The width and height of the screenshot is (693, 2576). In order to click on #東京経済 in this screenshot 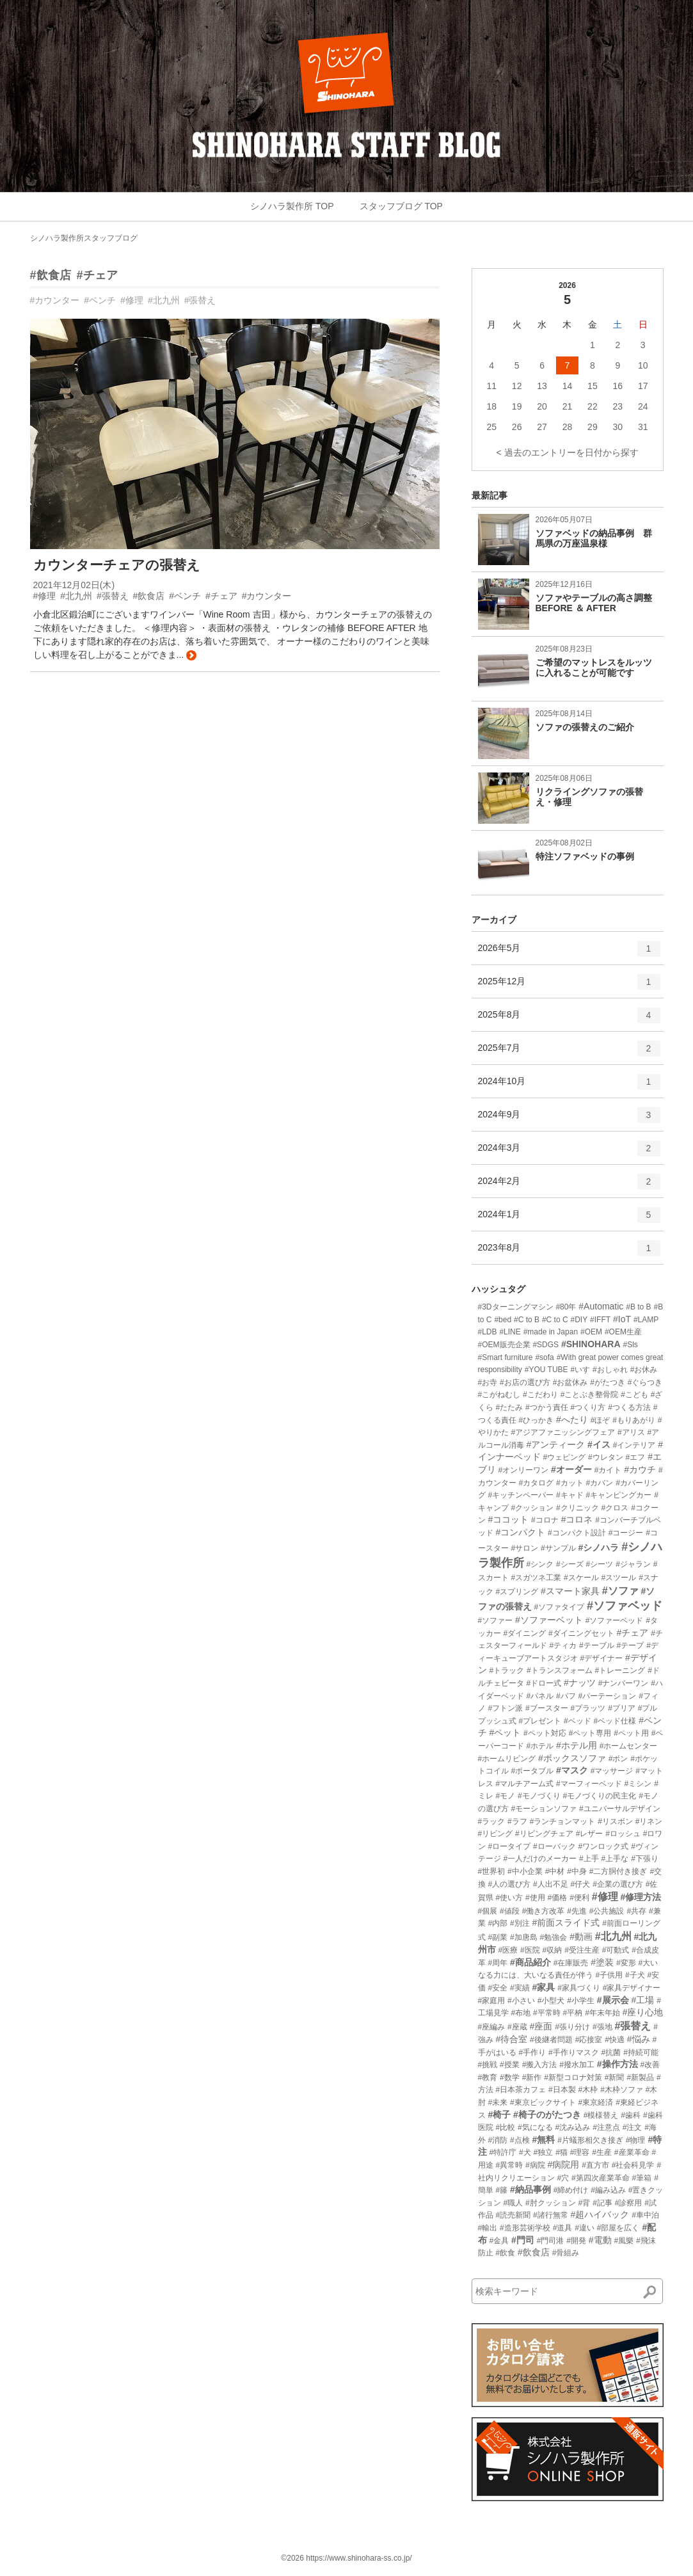, I will do `click(596, 2102)`.